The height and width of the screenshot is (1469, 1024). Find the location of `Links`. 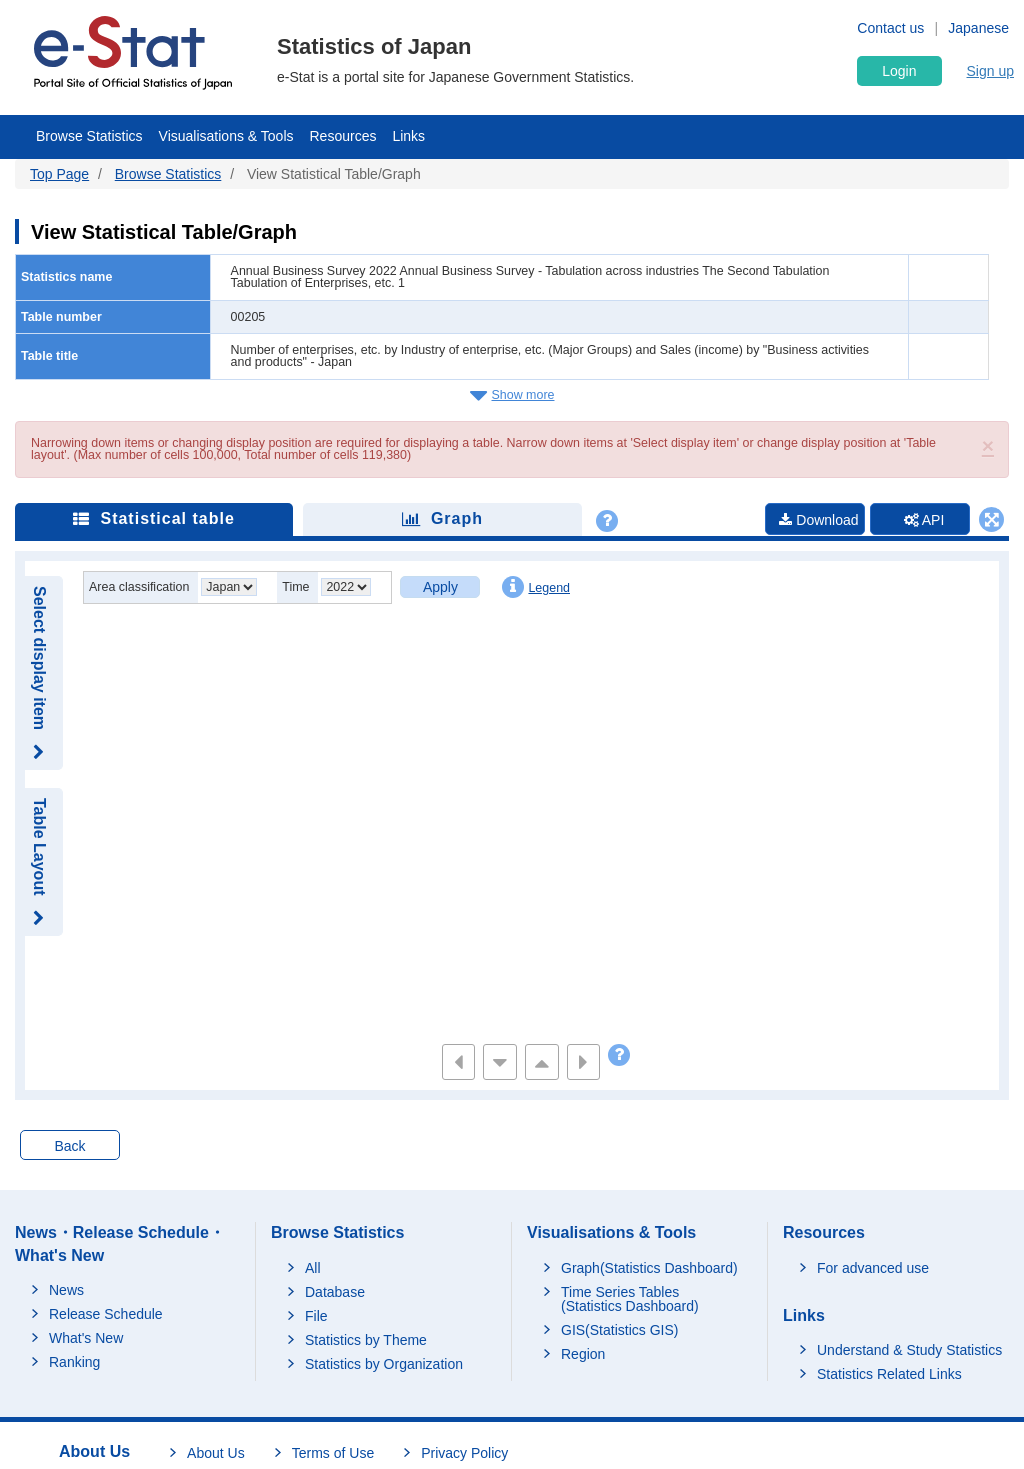

Links is located at coordinates (408, 136).